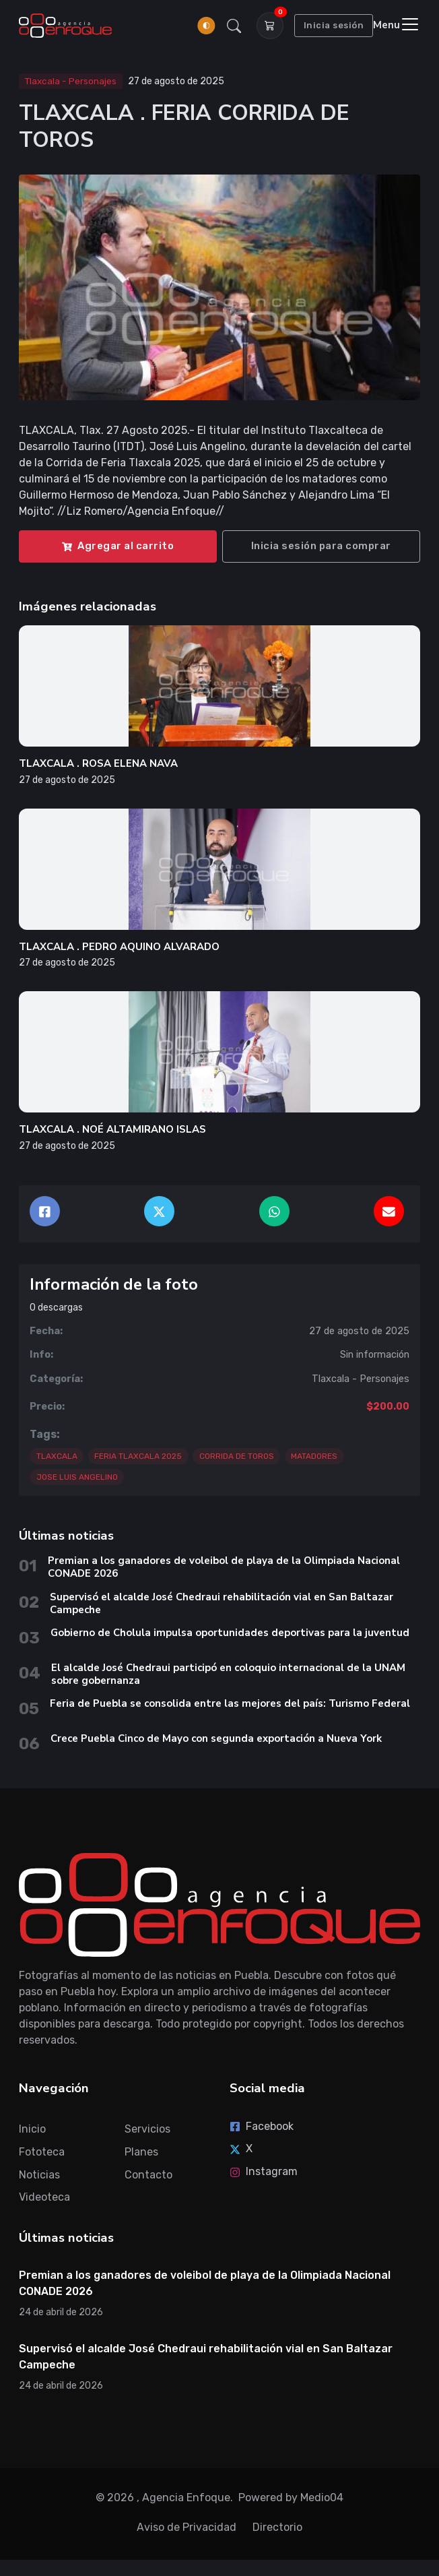 This screenshot has width=439, height=2576. I want to click on Powered by Medio04, so click(290, 2497).